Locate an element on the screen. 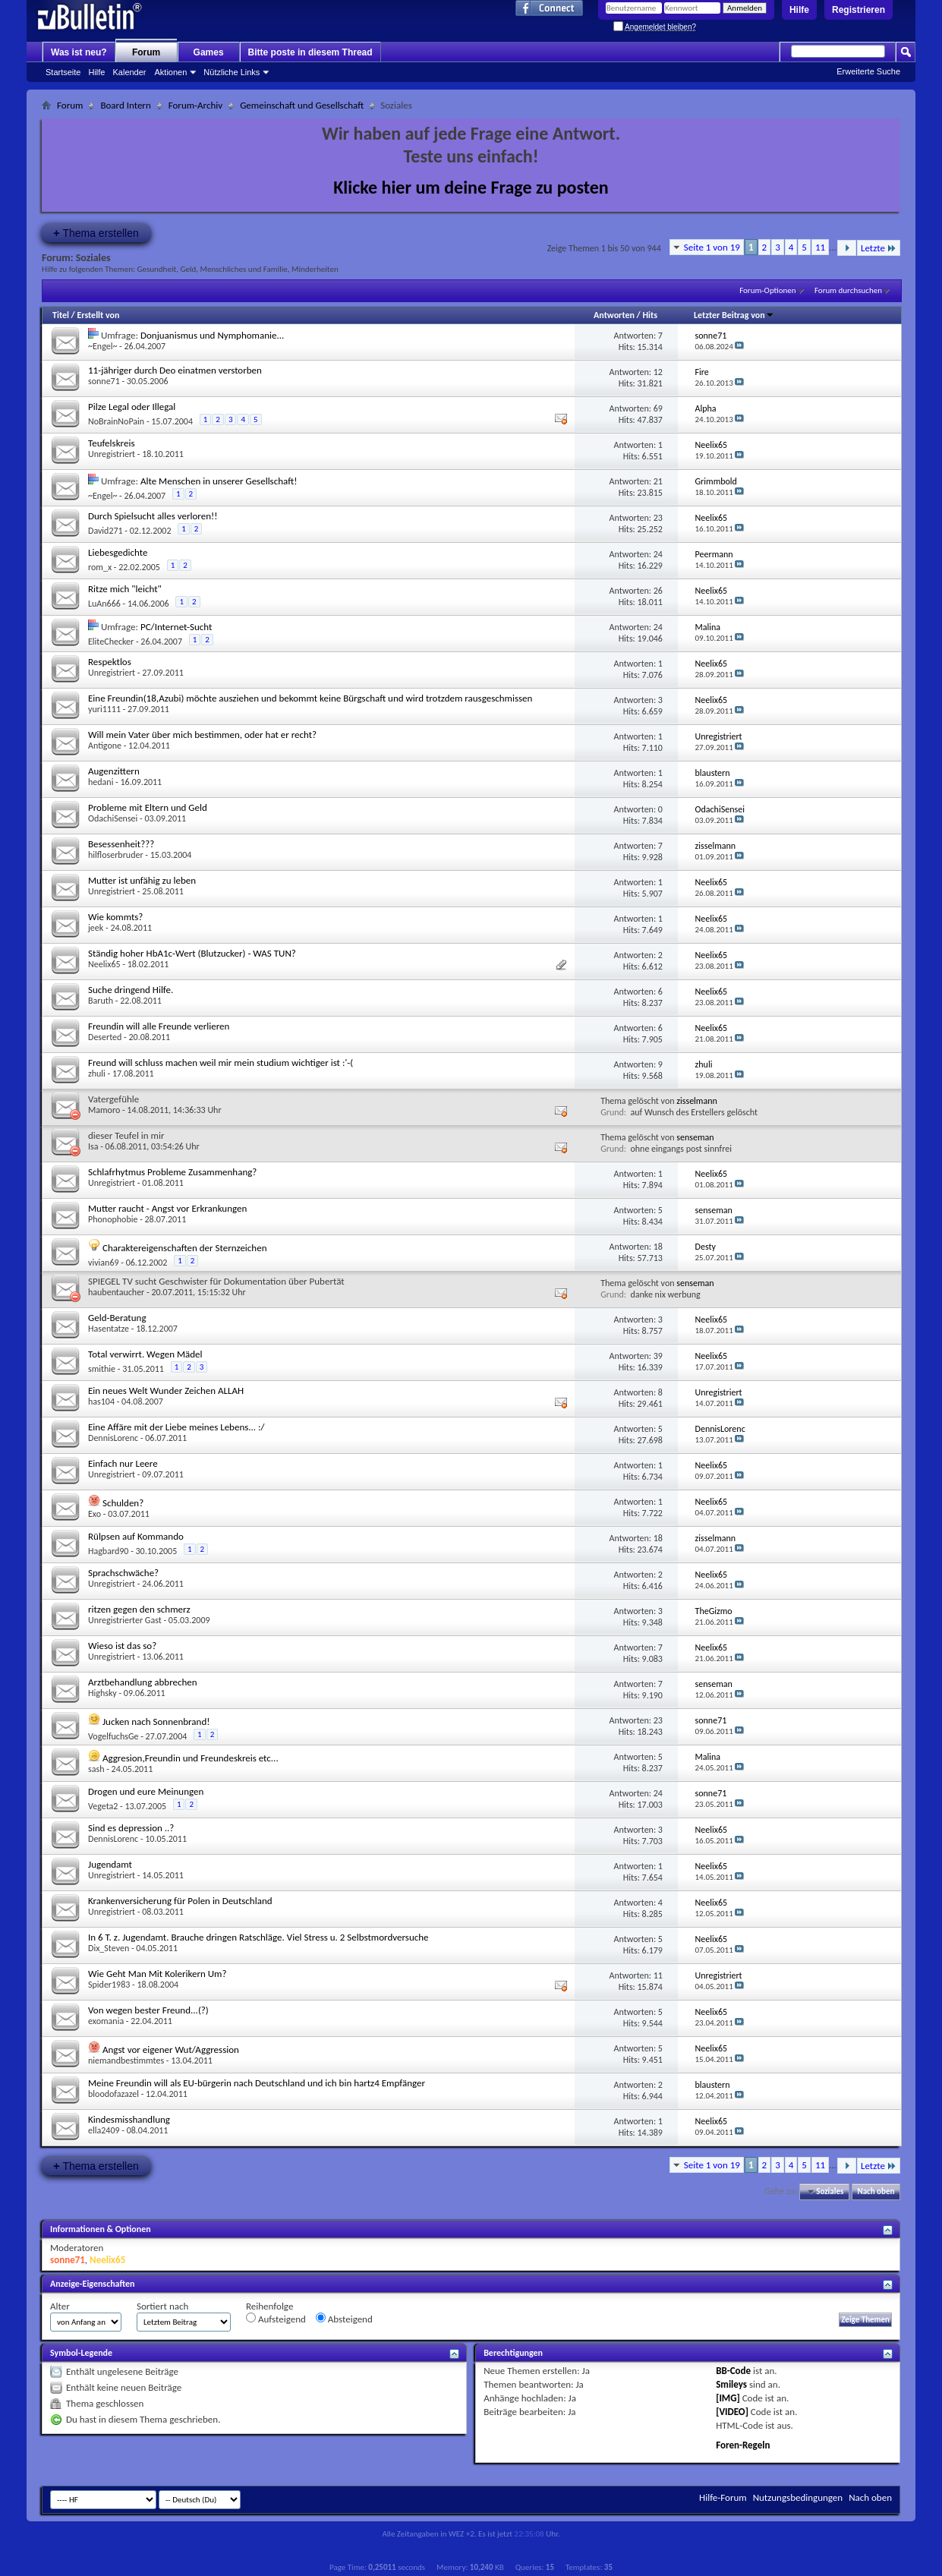 This screenshot has height=2576, width=942. Aktionen is located at coordinates (171, 72).